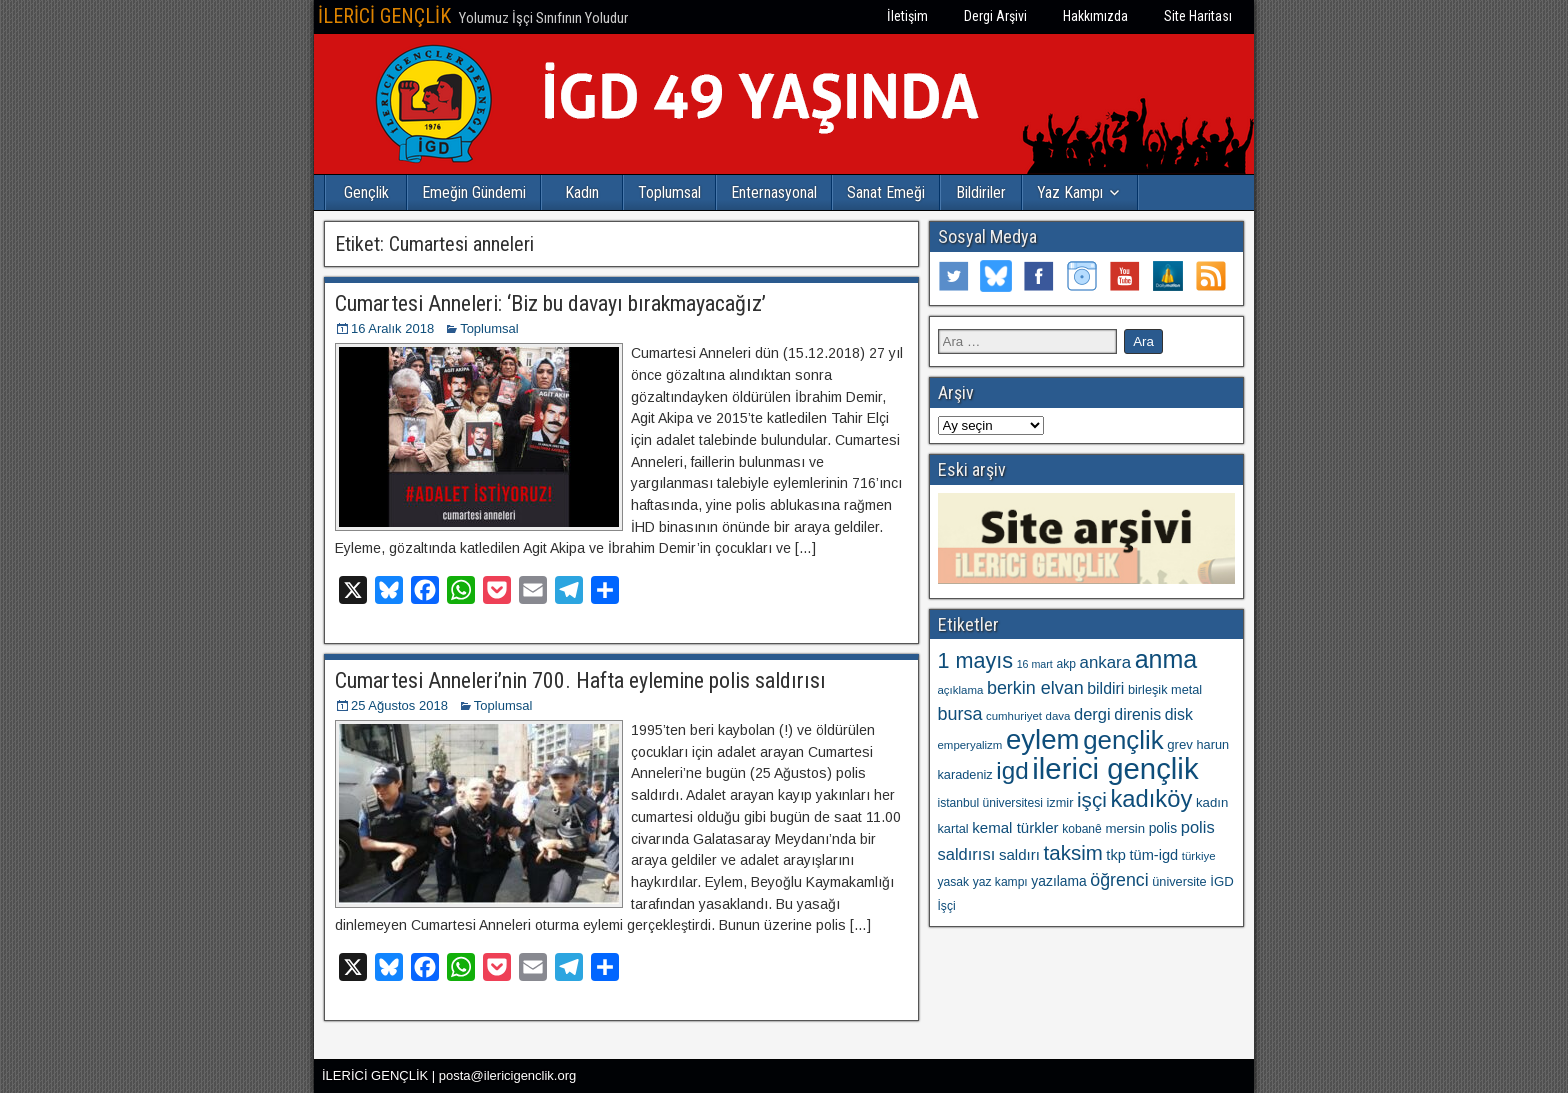 The image size is (1568, 1093). I want to click on birleşik metal [birleşik metal (11 öge)], so click(1165, 689).